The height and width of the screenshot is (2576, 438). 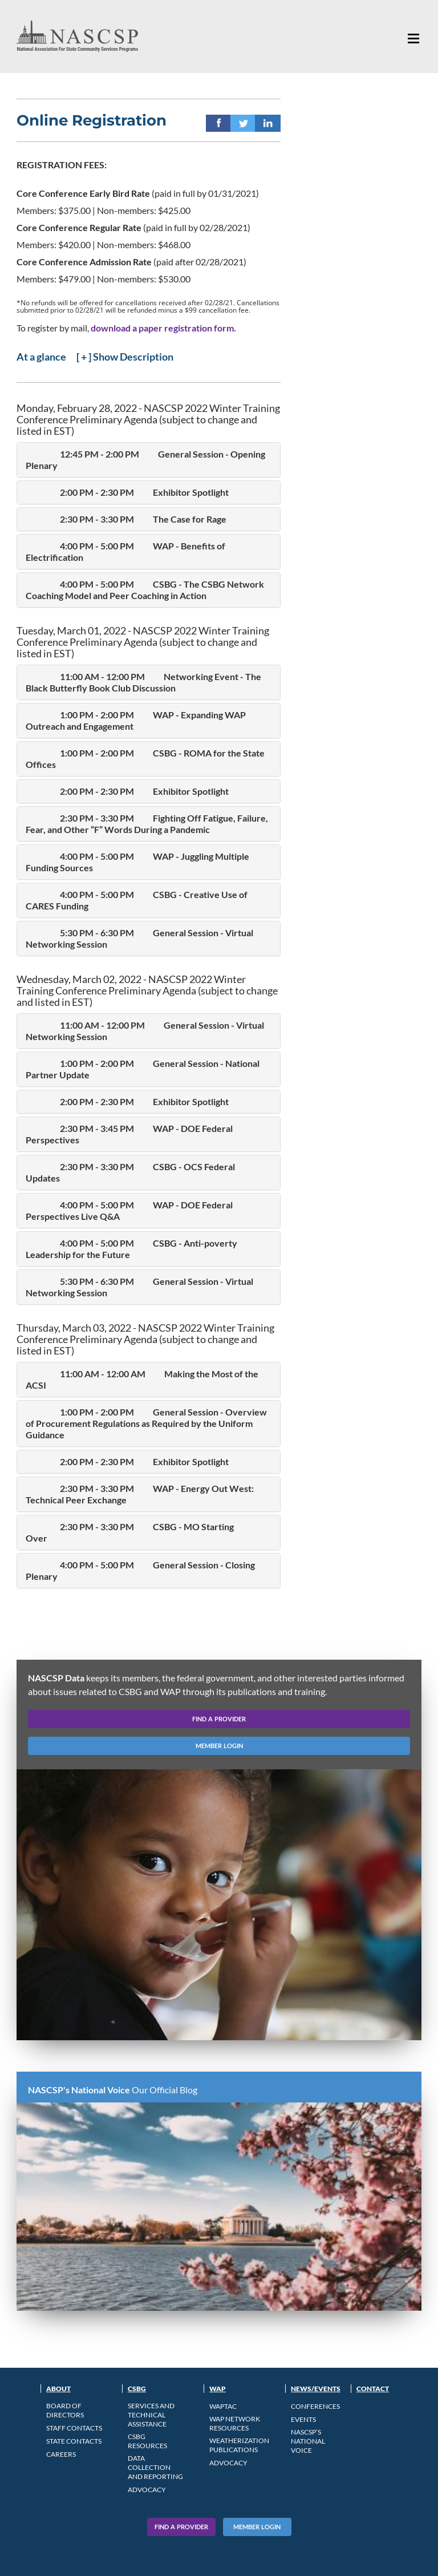 What do you see at coordinates (257, 2526) in the screenshot?
I see `Member Login` at bounding box center [257, 2526].